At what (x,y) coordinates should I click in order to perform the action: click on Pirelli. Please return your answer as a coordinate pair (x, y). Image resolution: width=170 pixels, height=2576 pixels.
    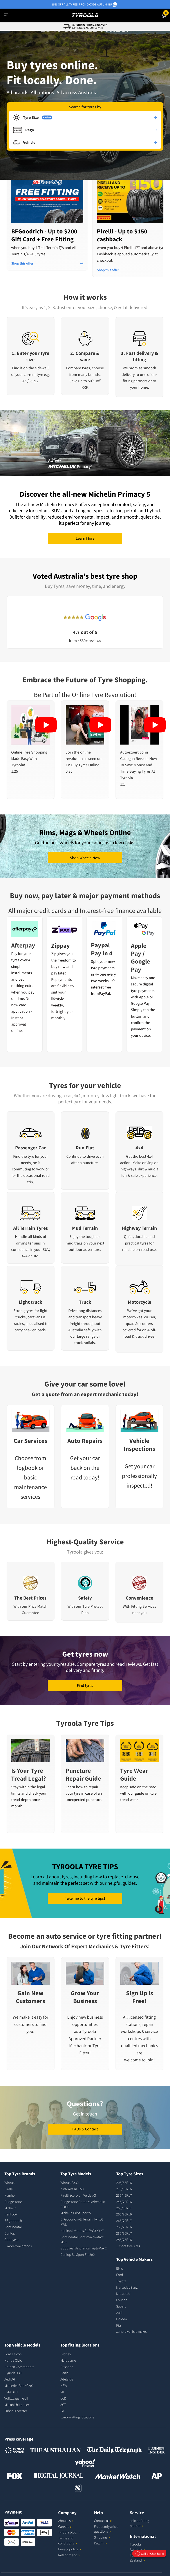
    Looking at the image, I should click on (8, 2183).